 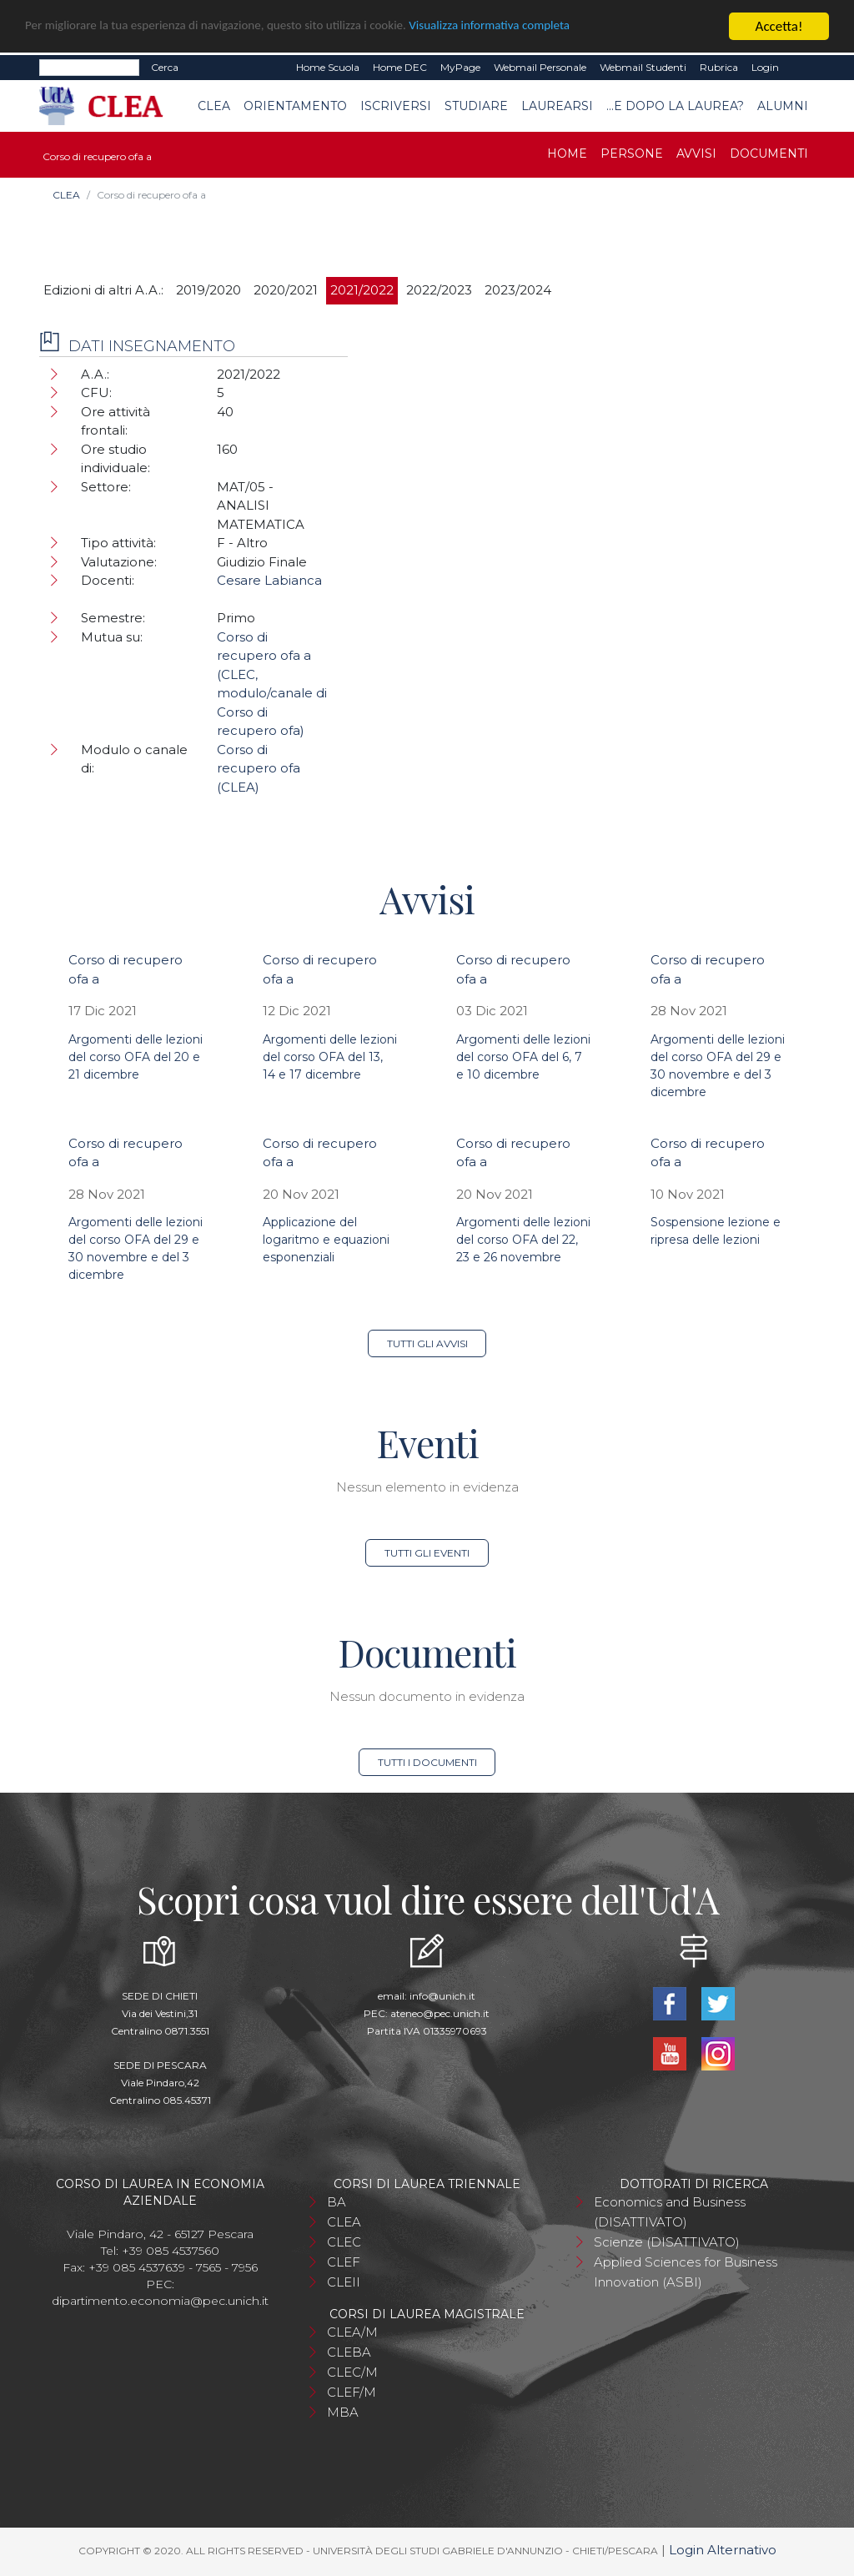 I want to click on BA, so click(x=336, y=2202).